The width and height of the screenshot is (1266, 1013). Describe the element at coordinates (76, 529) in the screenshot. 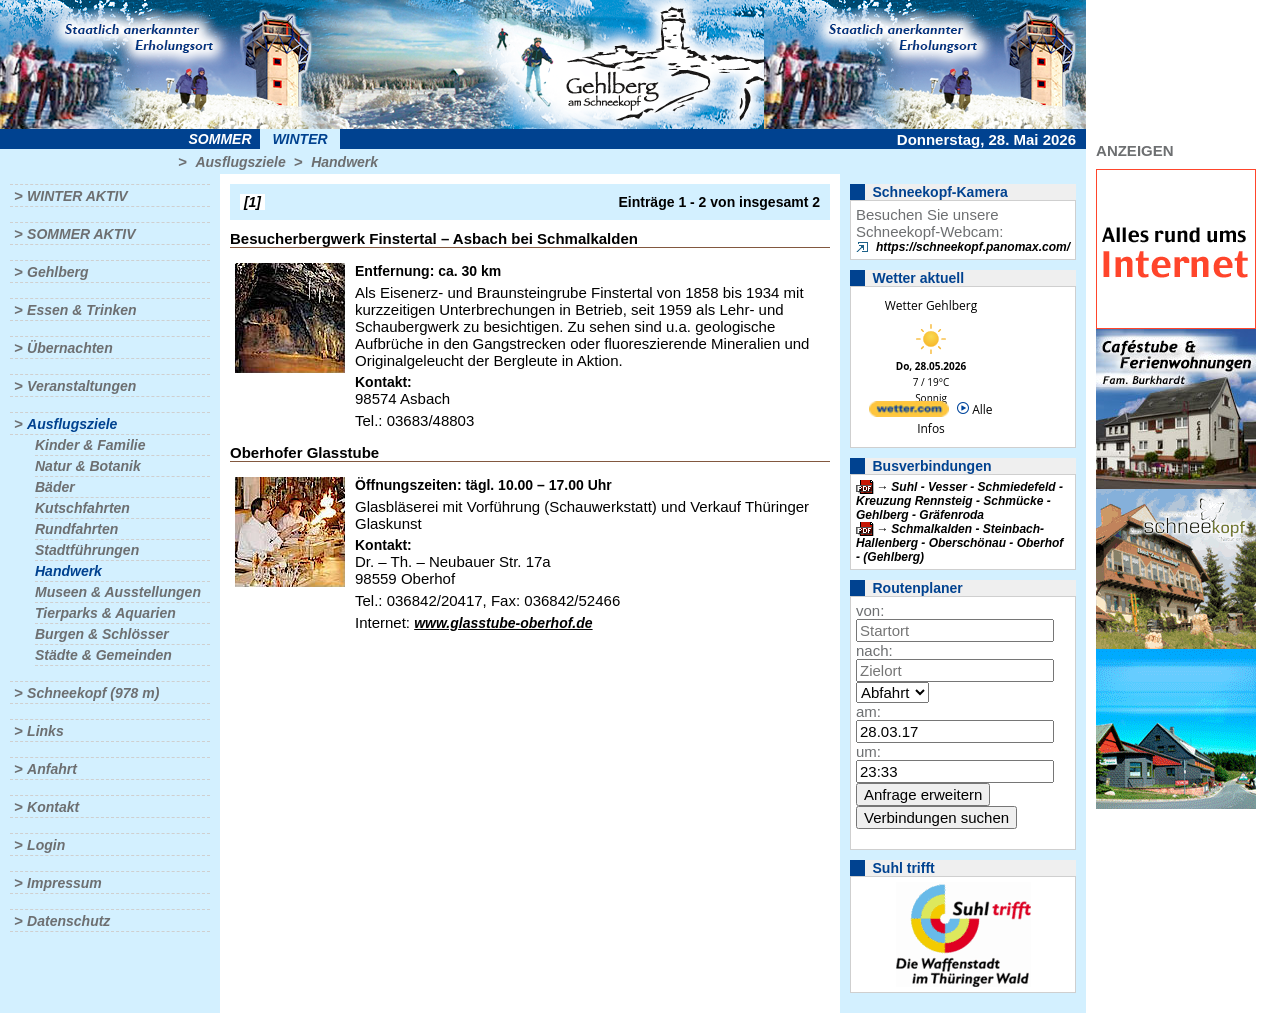

I see `Rundfahrten` at that location.